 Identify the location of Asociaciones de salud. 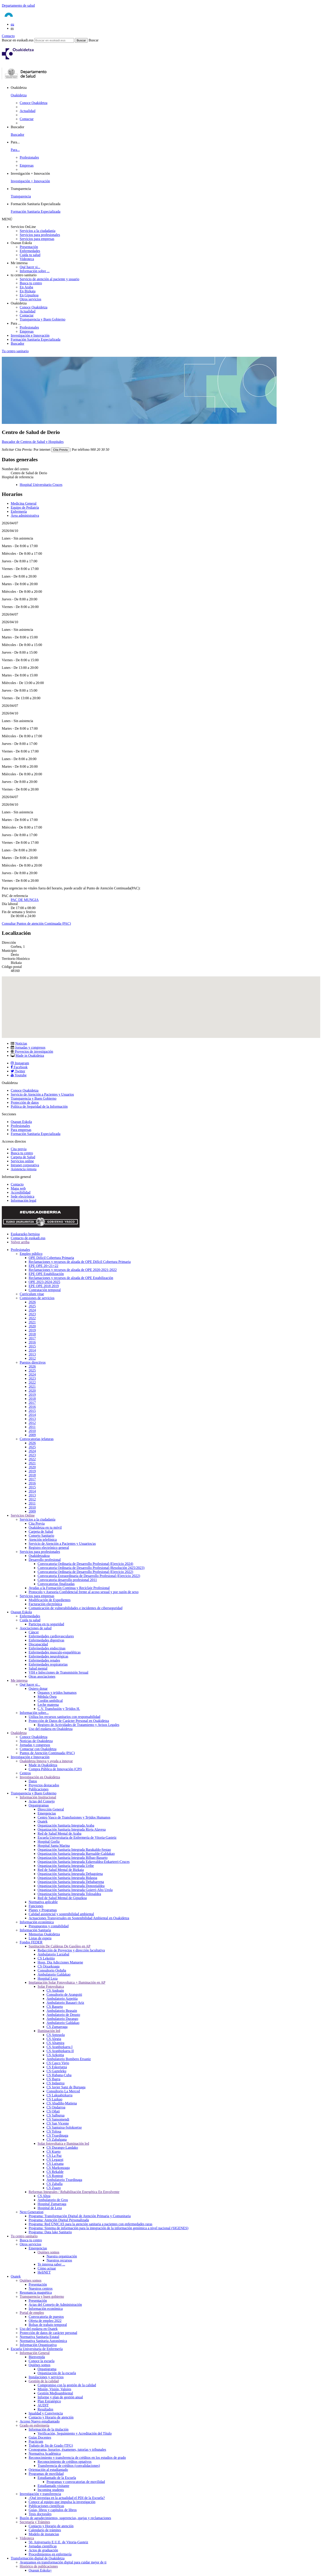
(35, 1628).